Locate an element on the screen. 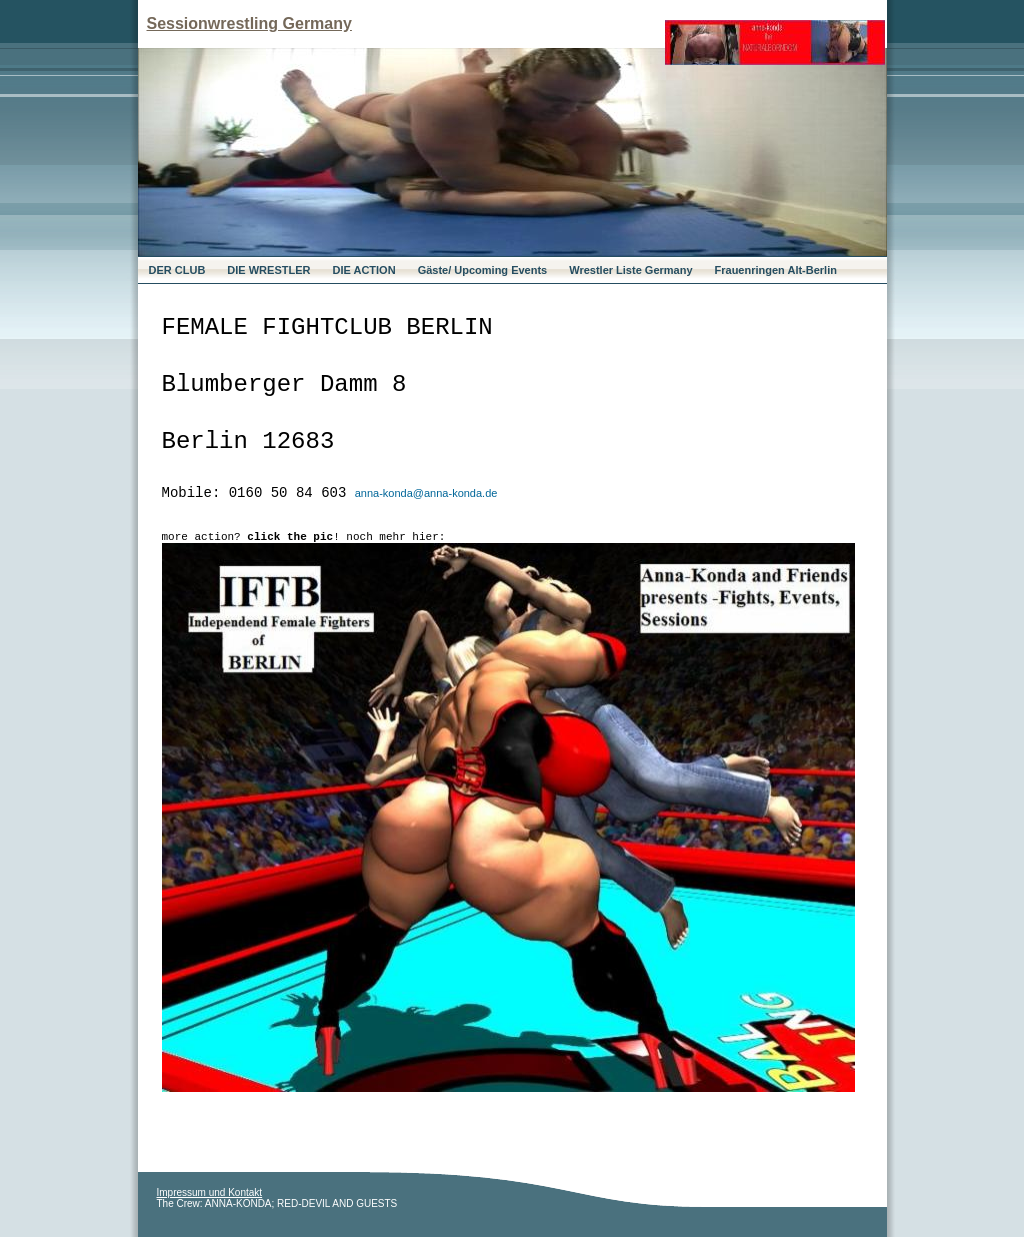  DER CLUB is located at coordinates (177, 270).